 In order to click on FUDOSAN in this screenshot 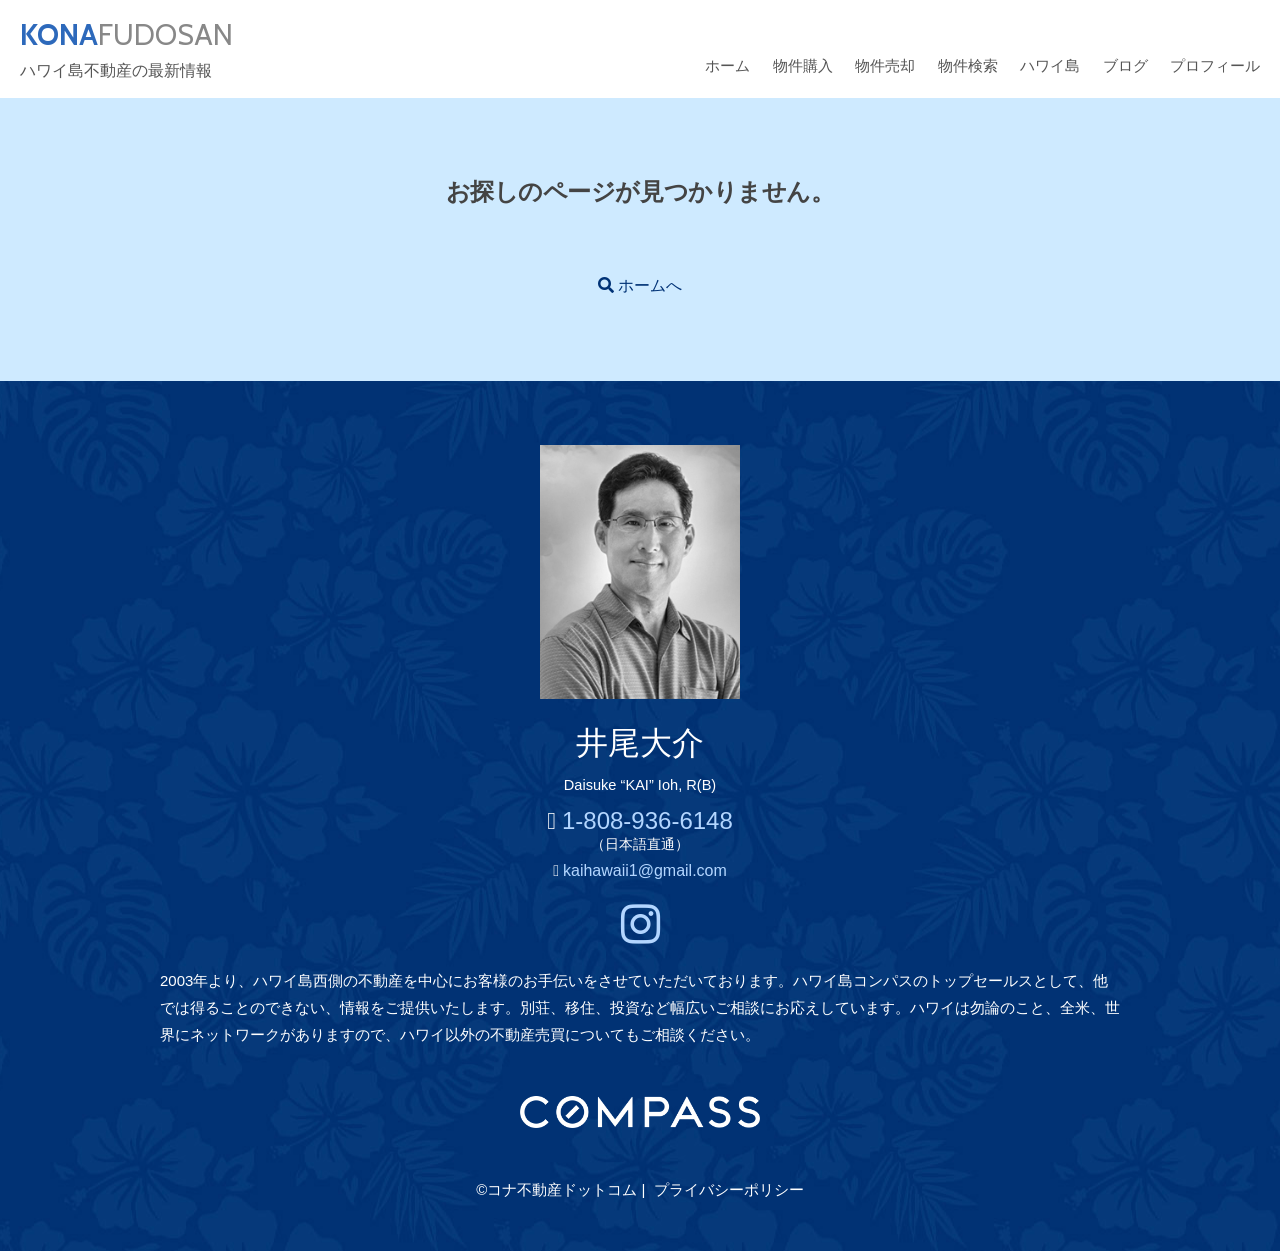, I will do `click(136, 36)`.